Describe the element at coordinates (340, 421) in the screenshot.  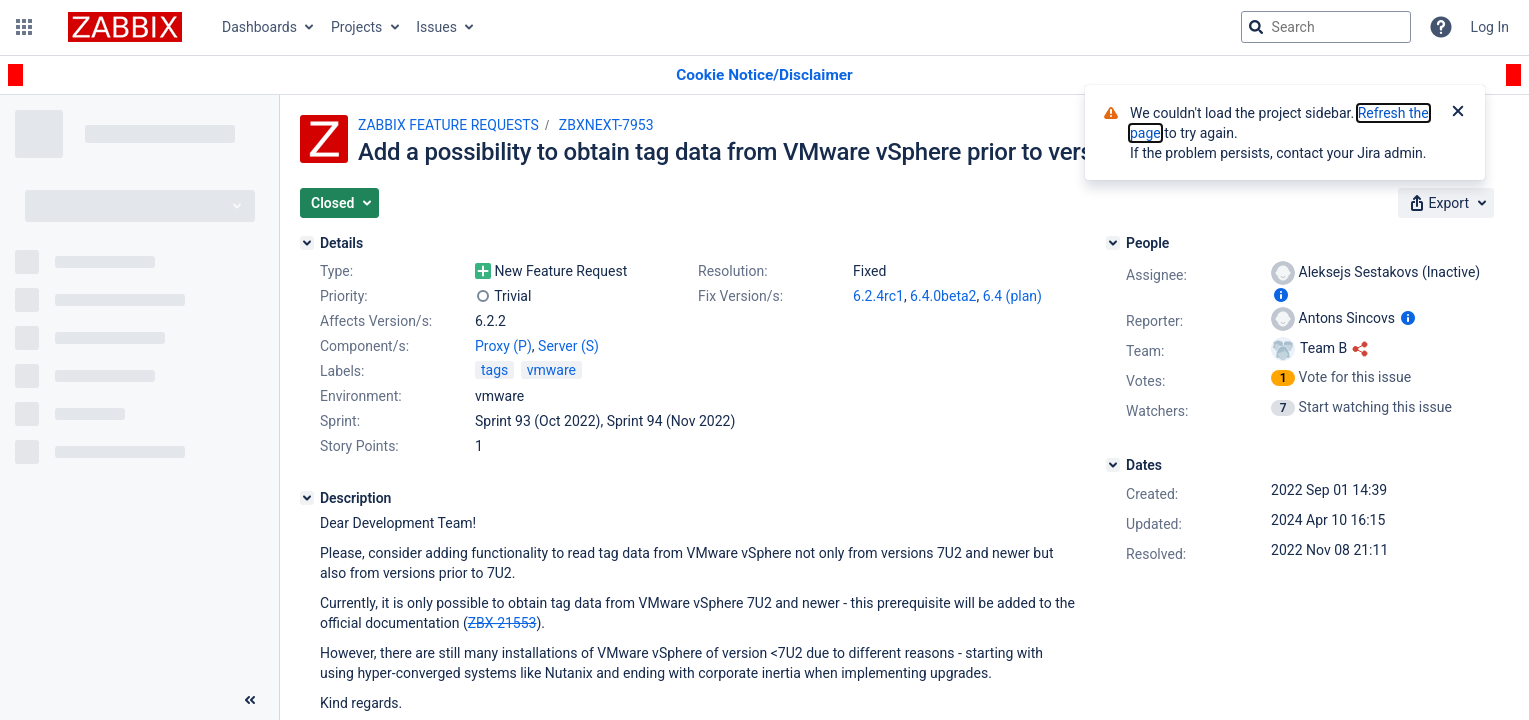
I see `Sprint:` at that location.